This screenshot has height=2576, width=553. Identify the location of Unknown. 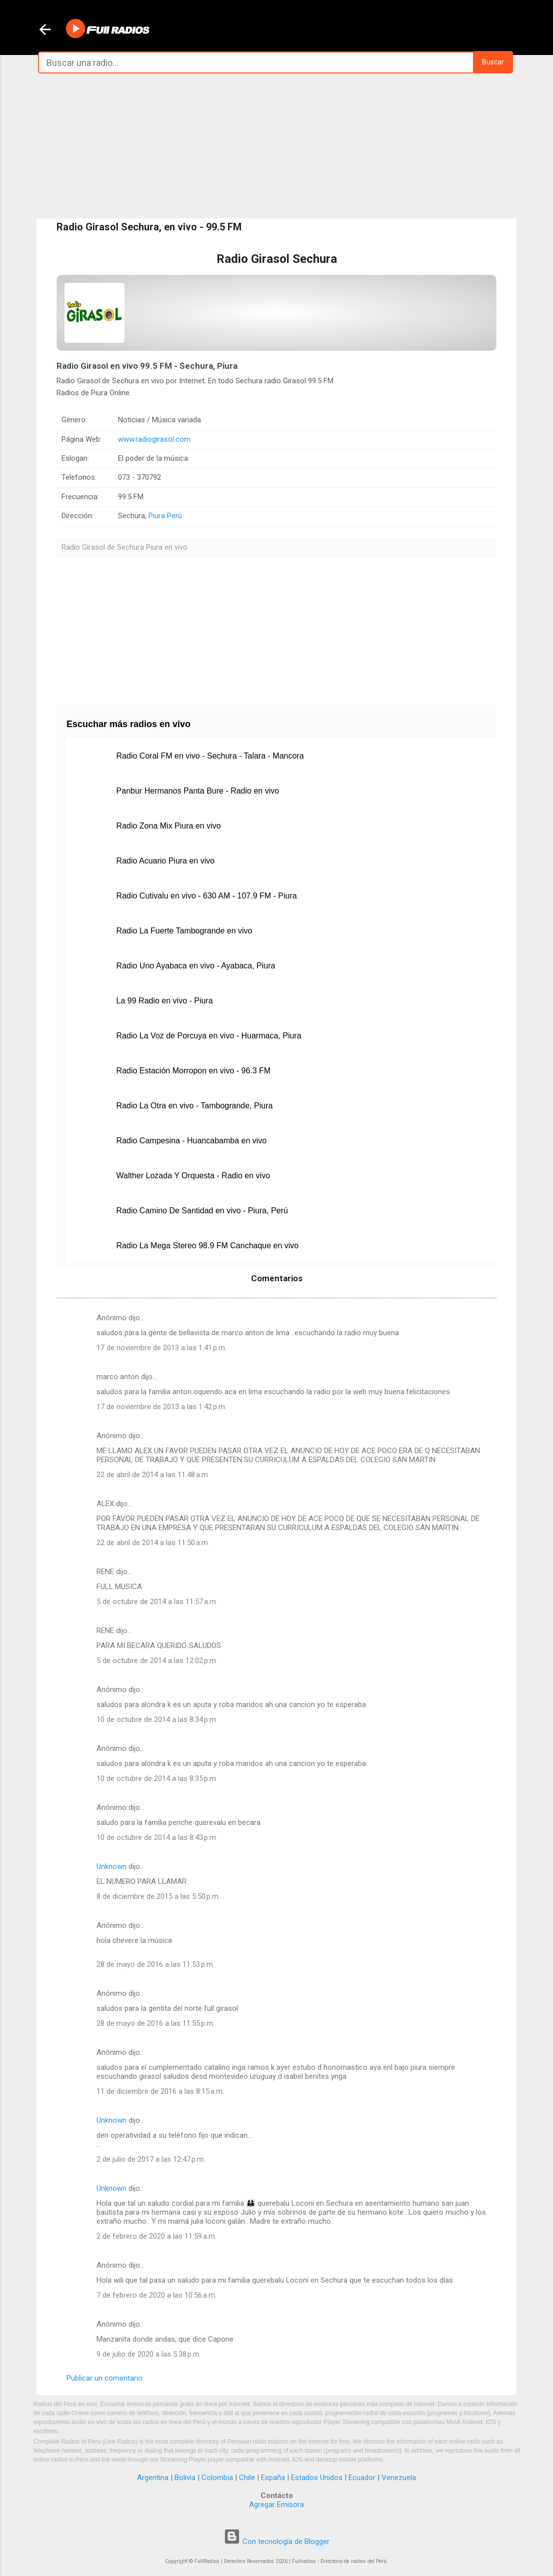
(111, 1866).